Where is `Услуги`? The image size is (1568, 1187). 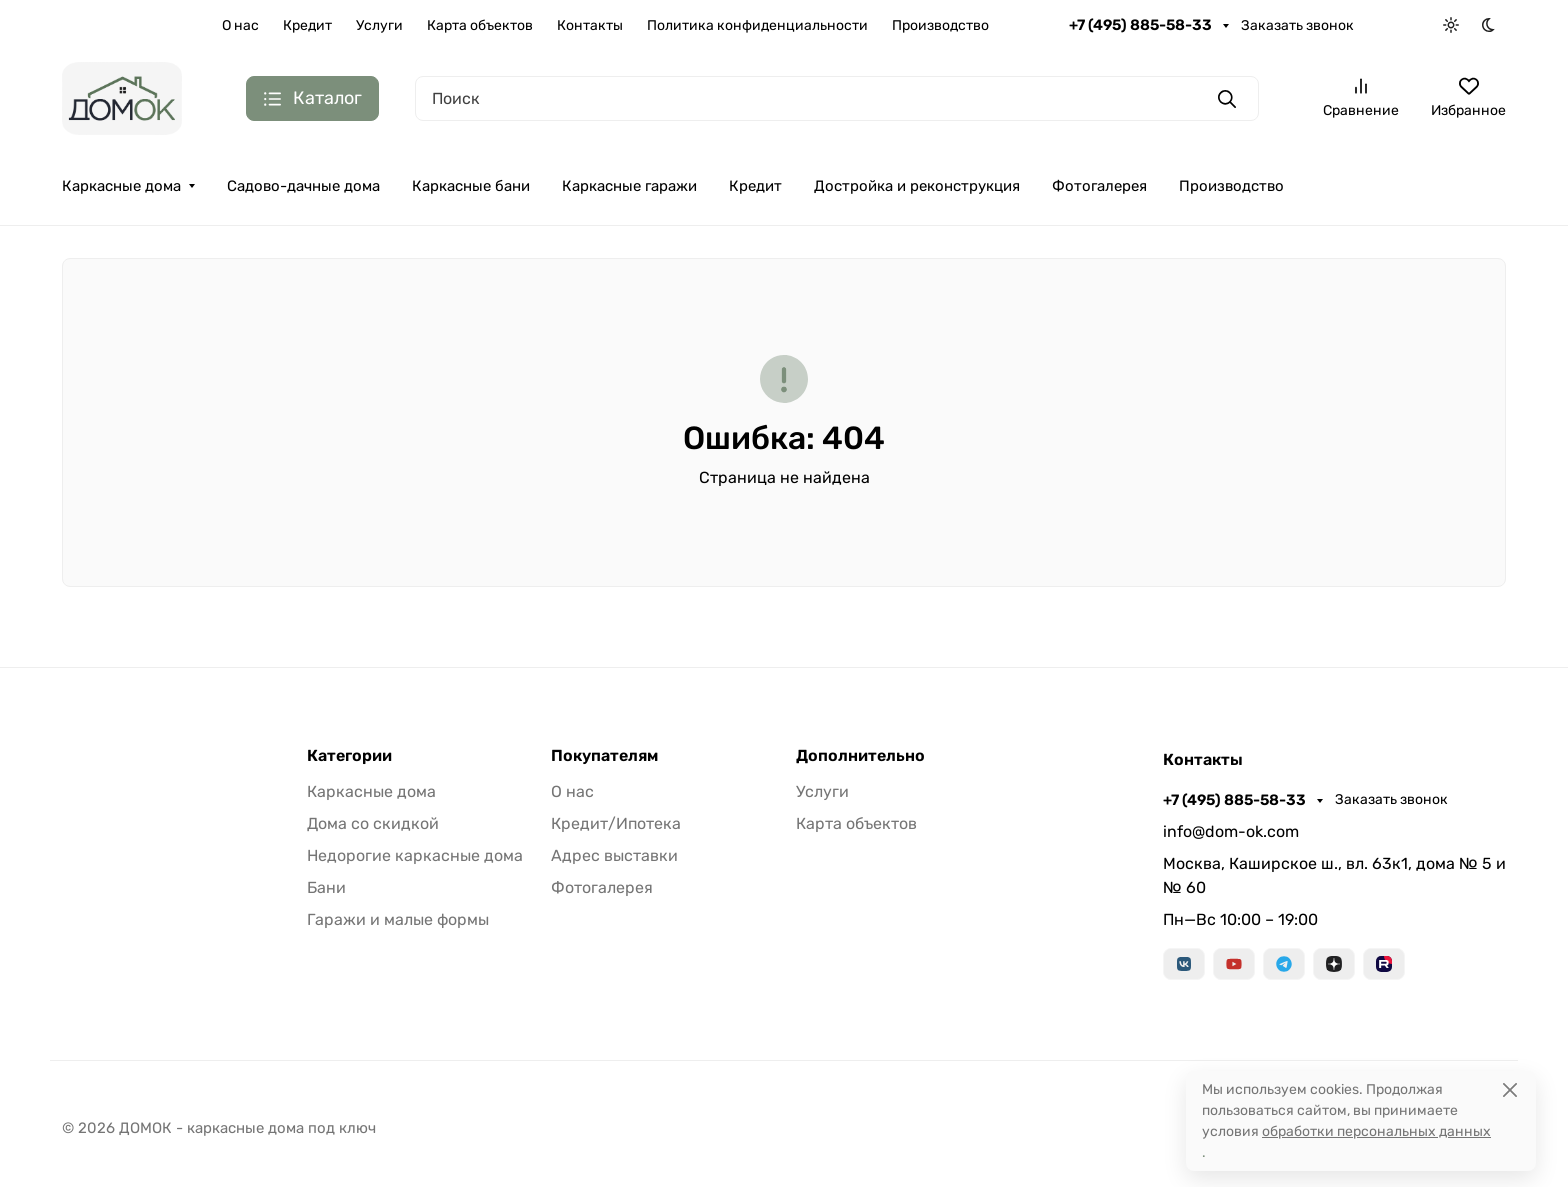
Услуги is located at coordinates (379, 25).